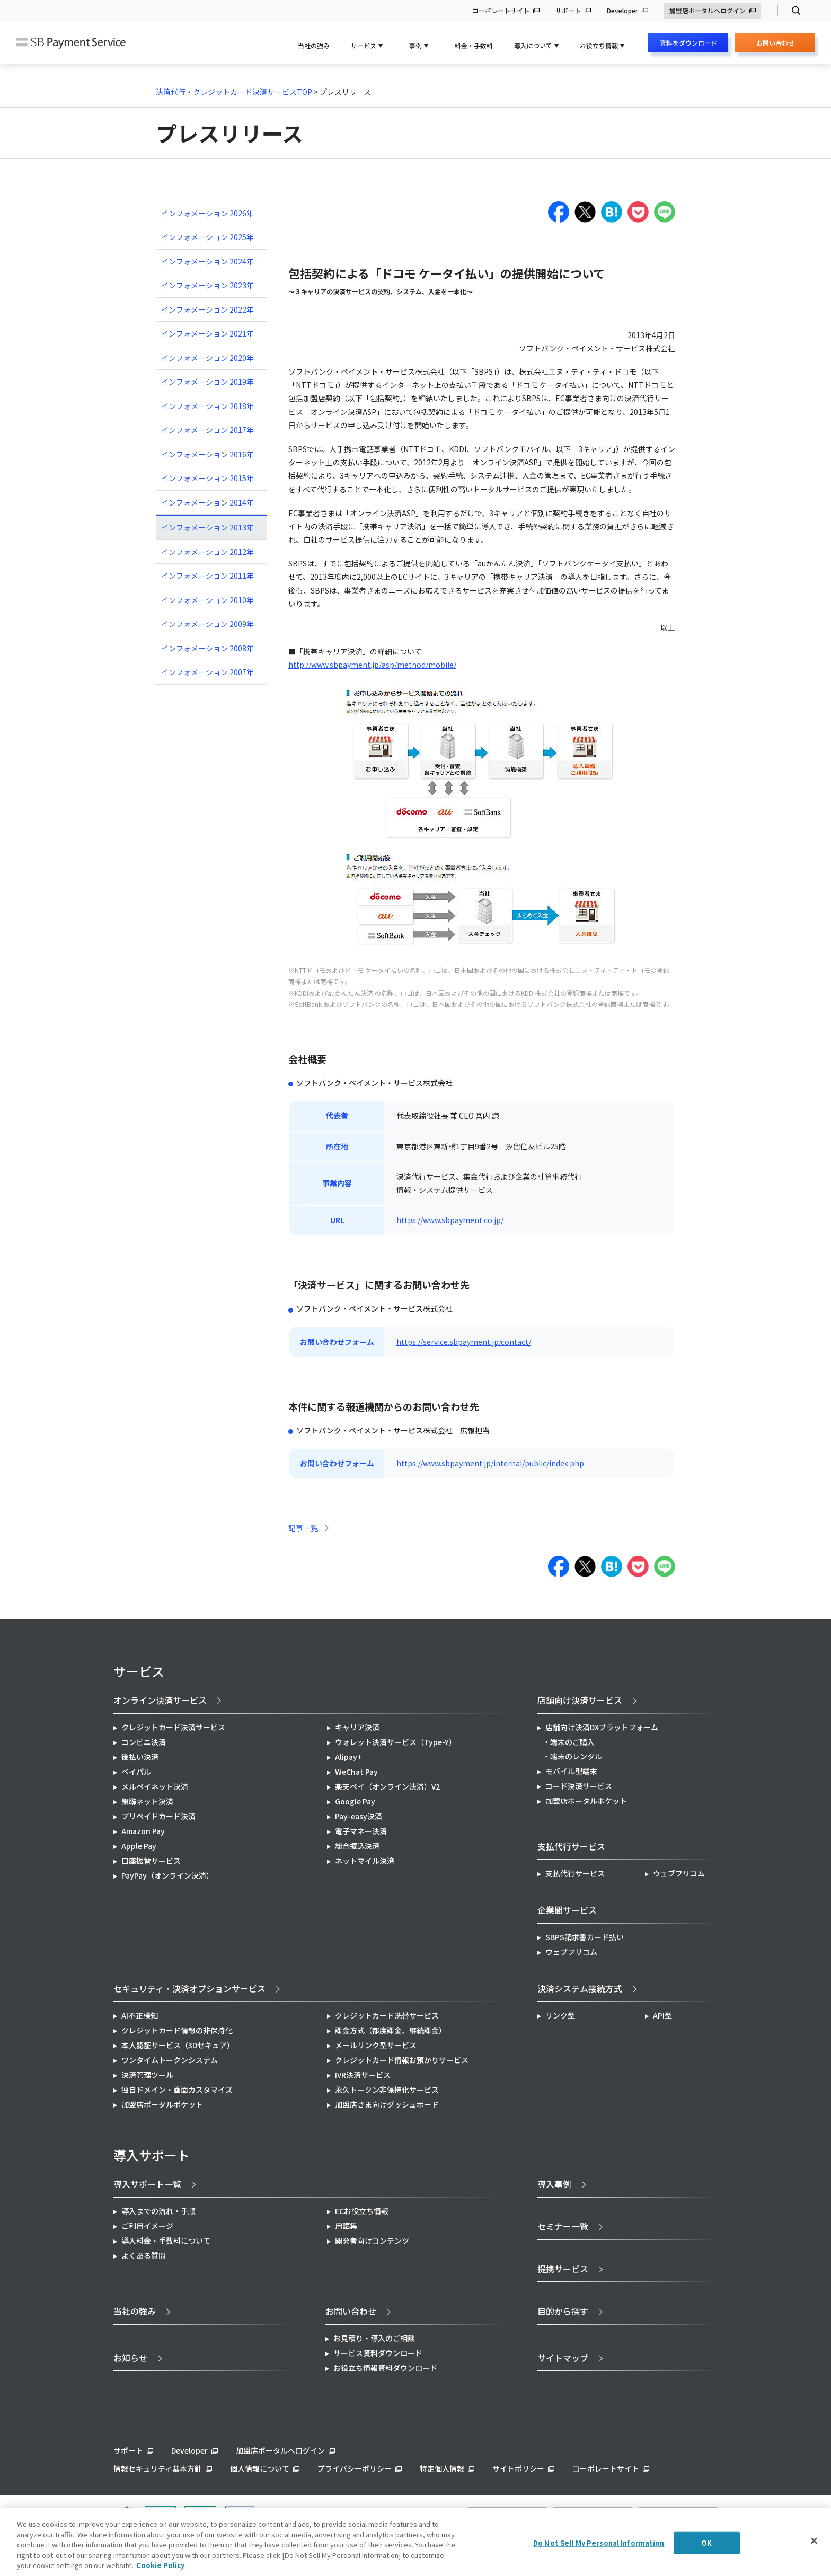  Describe the element at coordinates (662, 2015) in the screenshot. I see `API型` at that location.